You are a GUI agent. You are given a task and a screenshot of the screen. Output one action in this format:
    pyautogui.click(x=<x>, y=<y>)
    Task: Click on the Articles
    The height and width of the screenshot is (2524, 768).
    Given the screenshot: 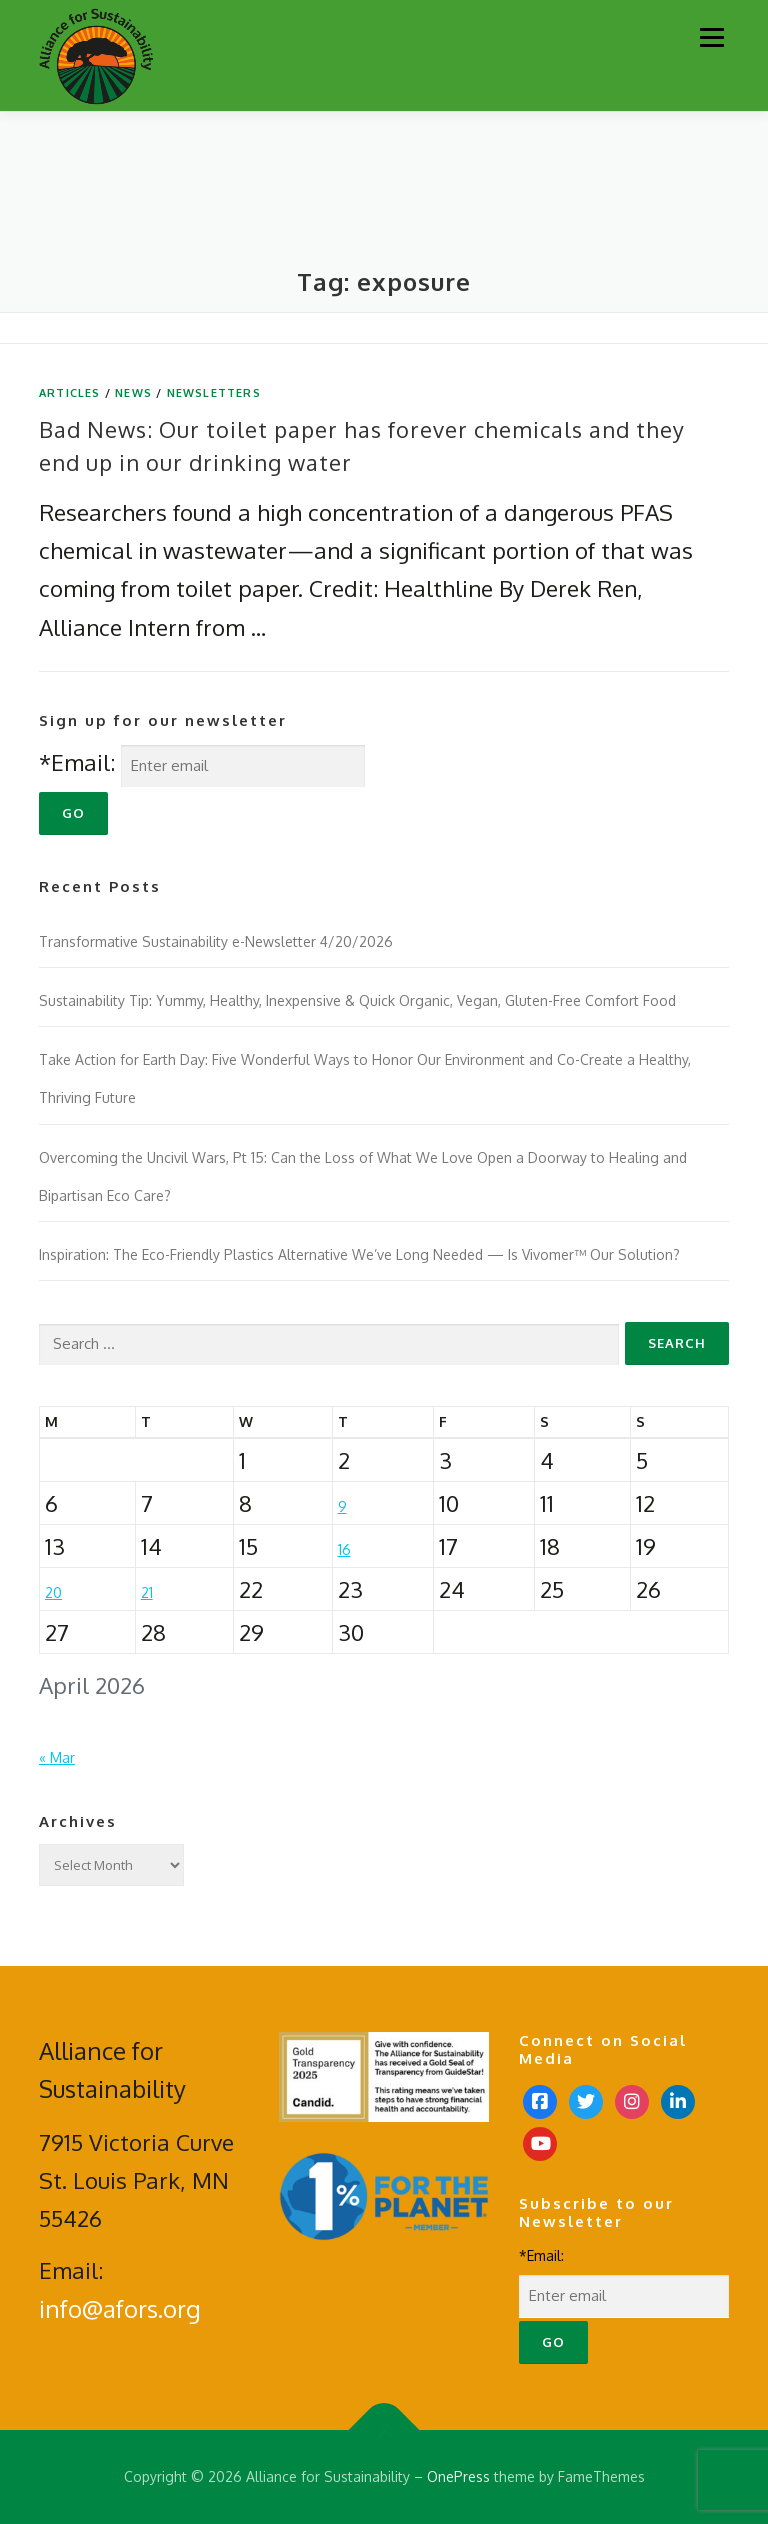 What is the action you would take?
    pyautogui.click(x=70, y=393)
    